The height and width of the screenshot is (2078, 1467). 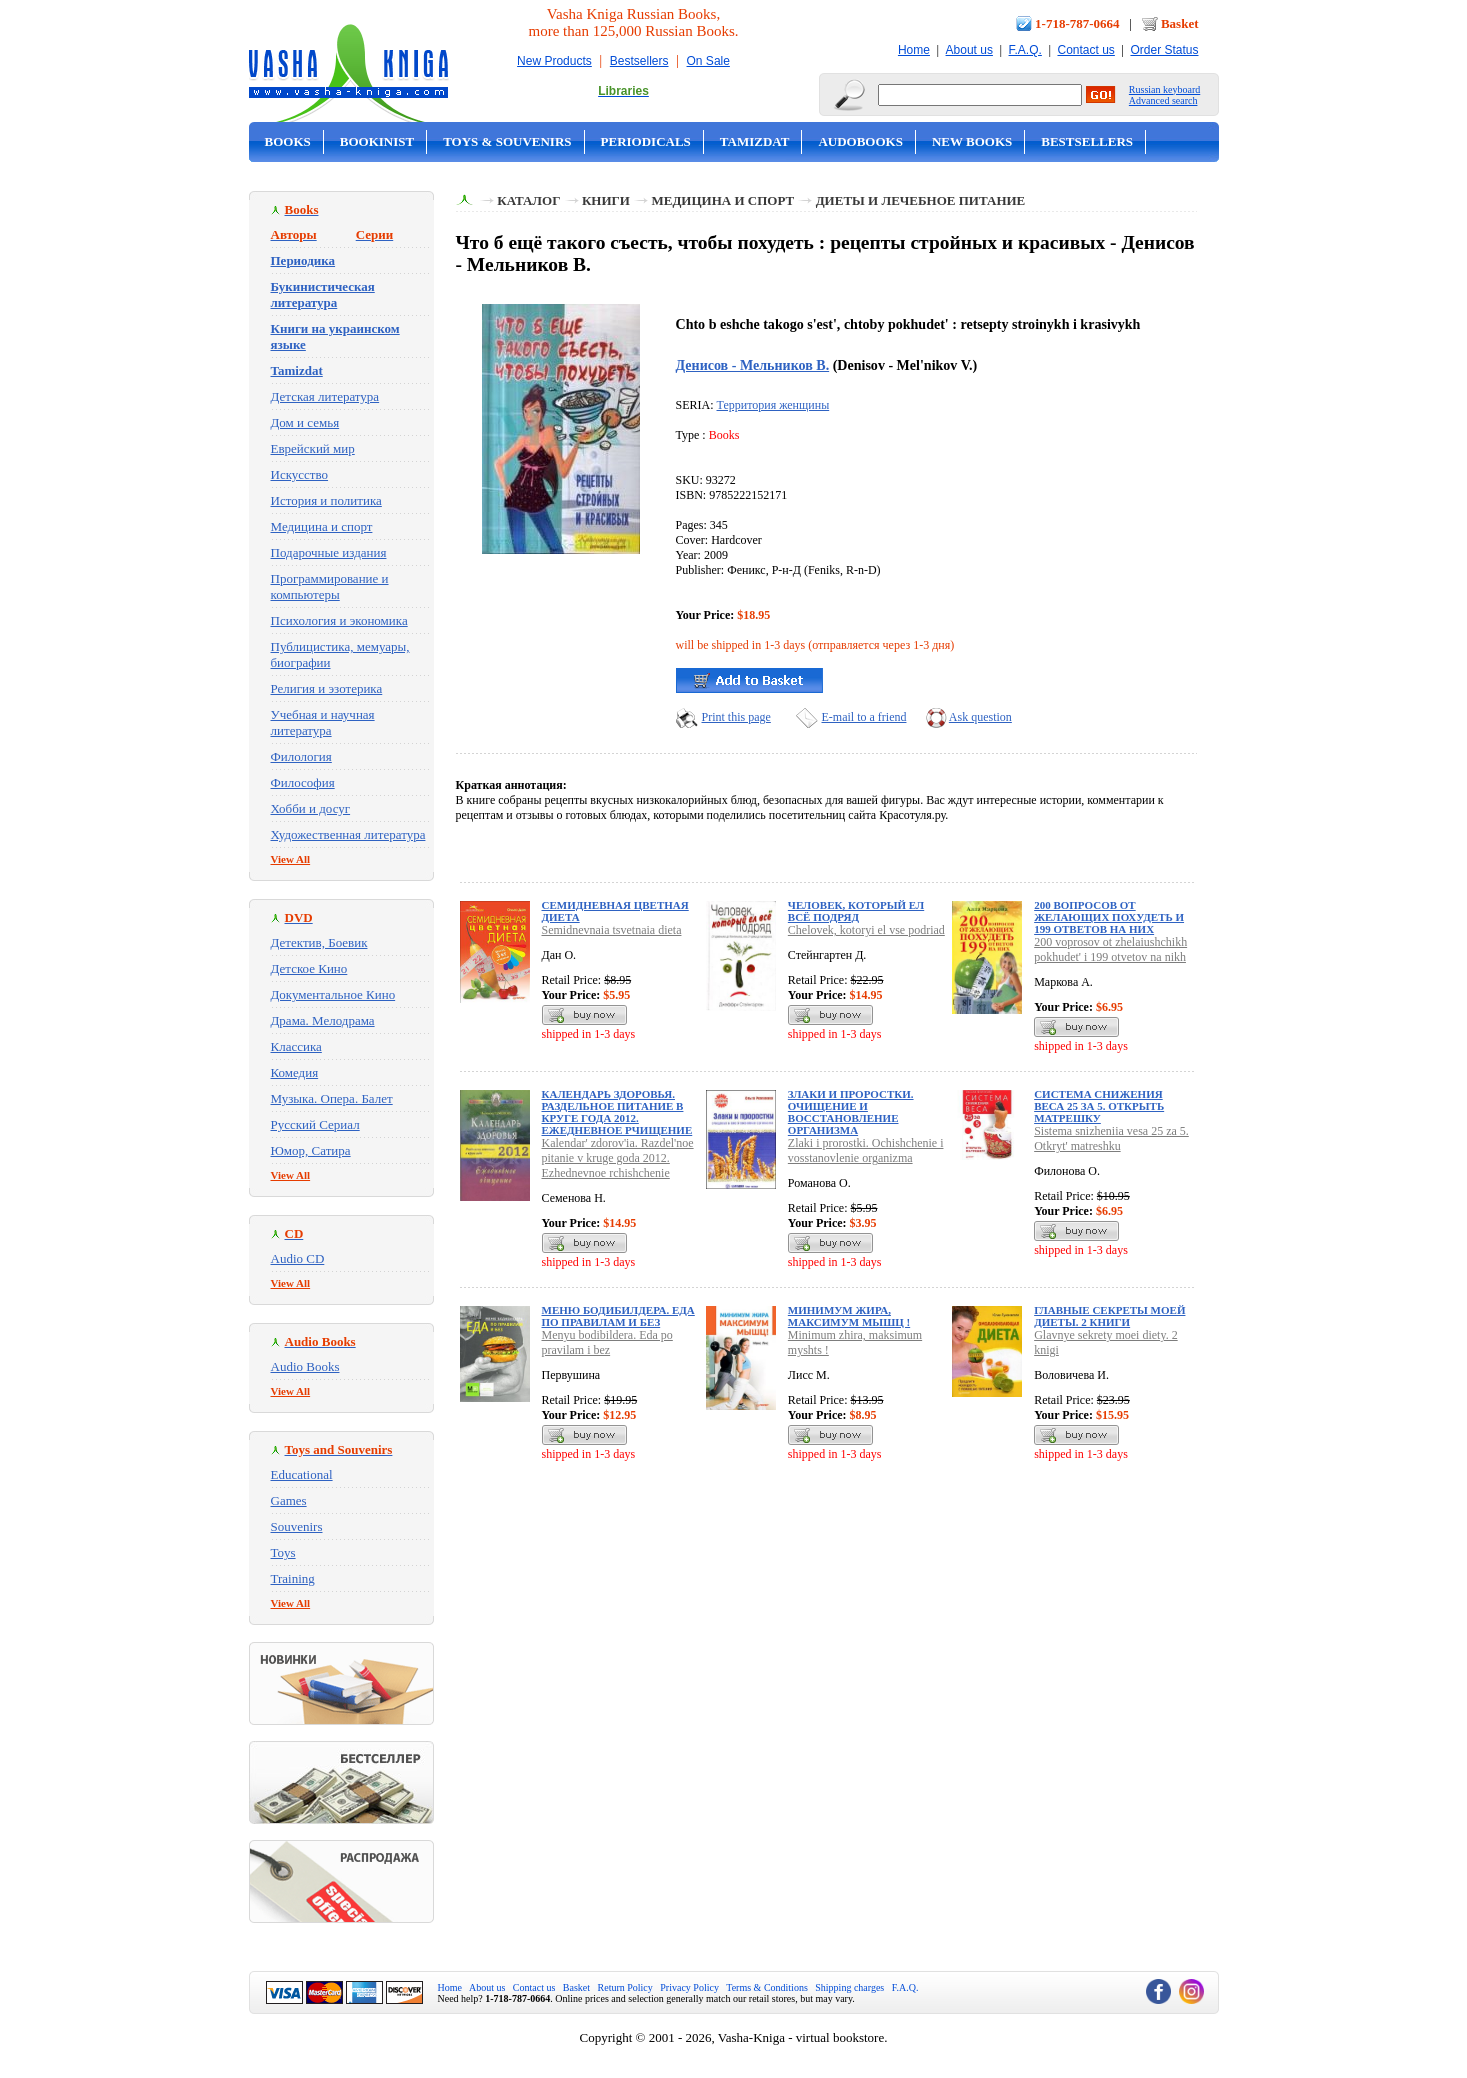 I want to click on Каталог, so click(x=528, y=200).